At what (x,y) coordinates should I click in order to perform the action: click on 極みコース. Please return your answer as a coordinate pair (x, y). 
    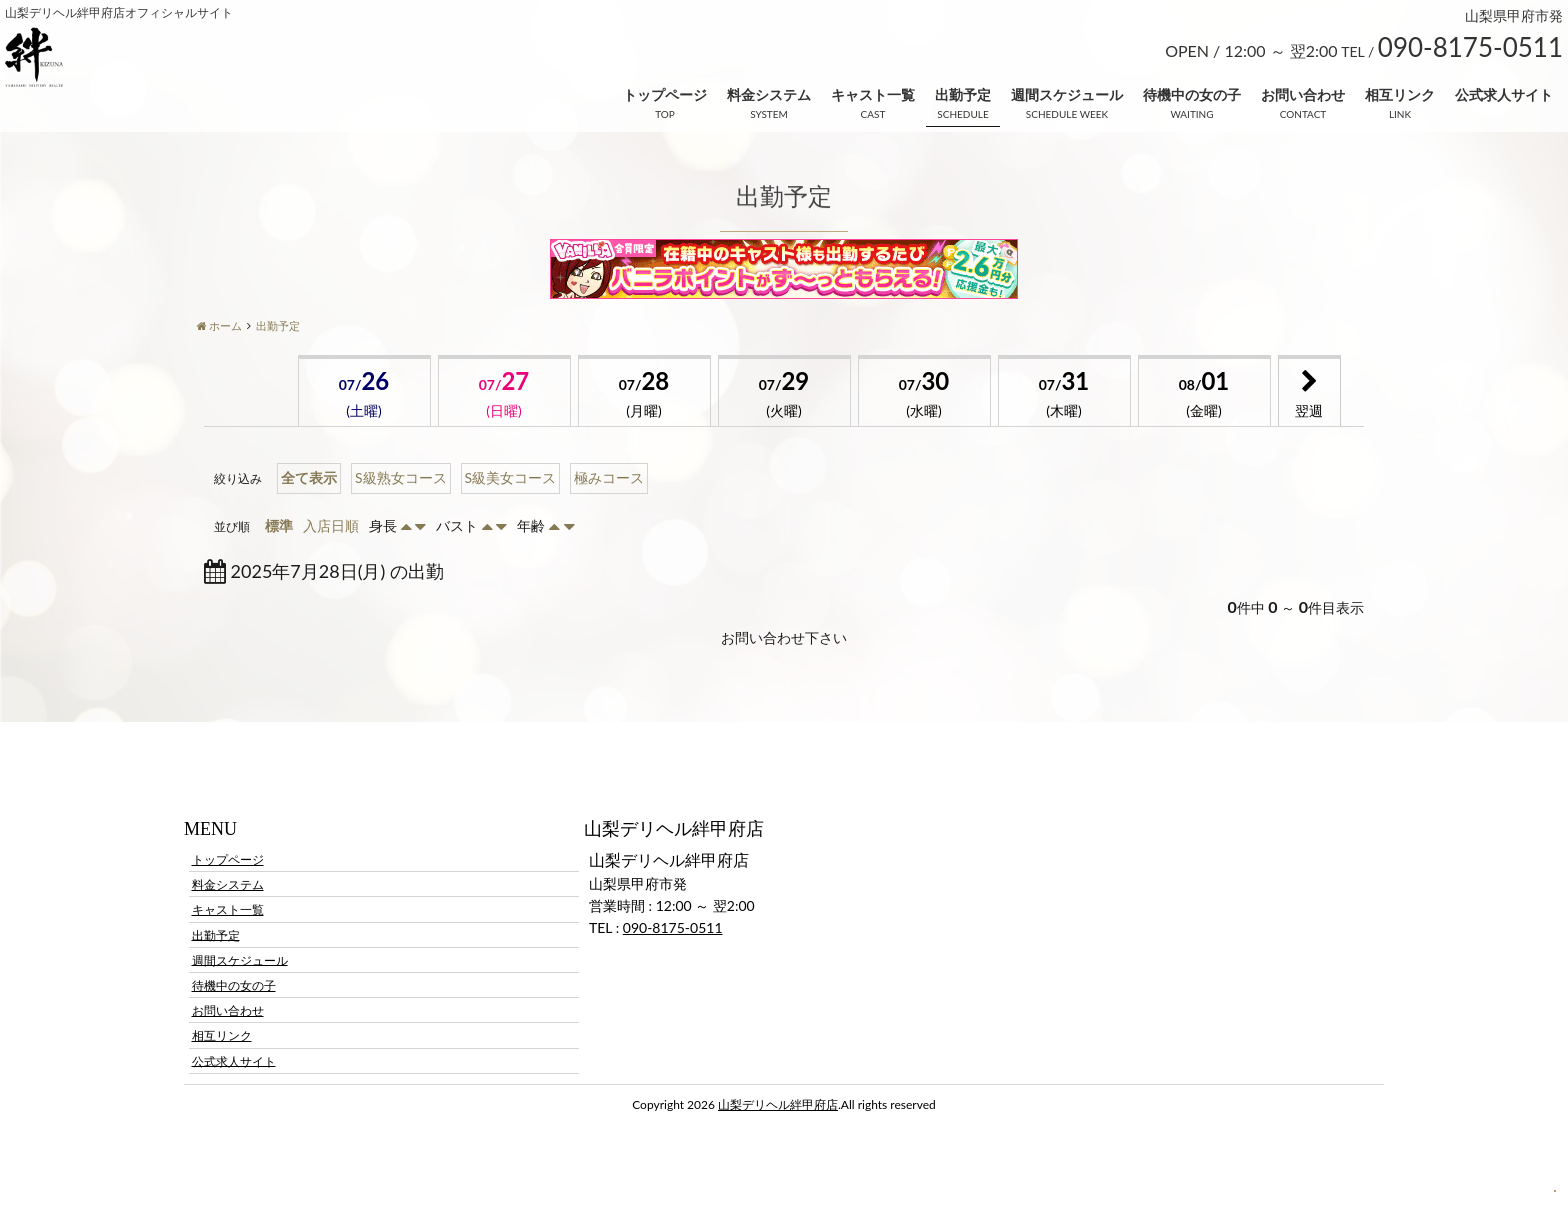
    Looking at the image, I should click on (609, 477).